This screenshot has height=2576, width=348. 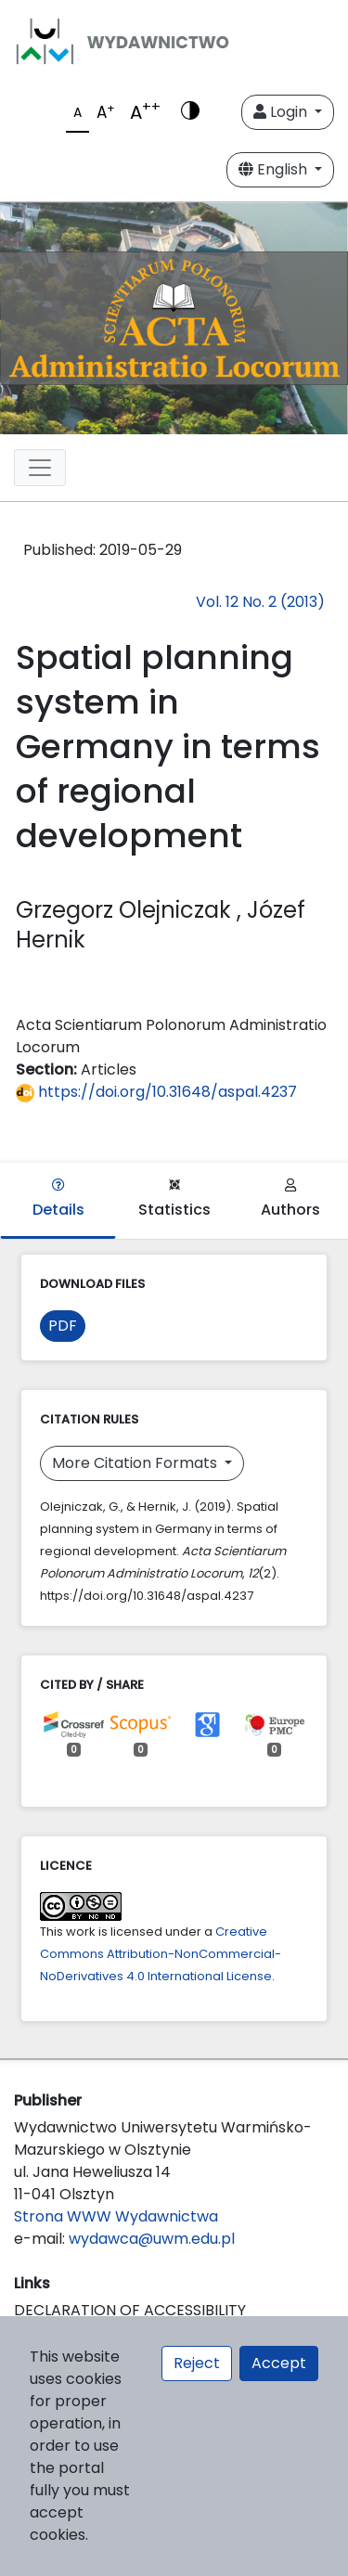 What do you see at coordinates (274, 169) in the screenshot?
I see `English` at bounding box center [274, 169].